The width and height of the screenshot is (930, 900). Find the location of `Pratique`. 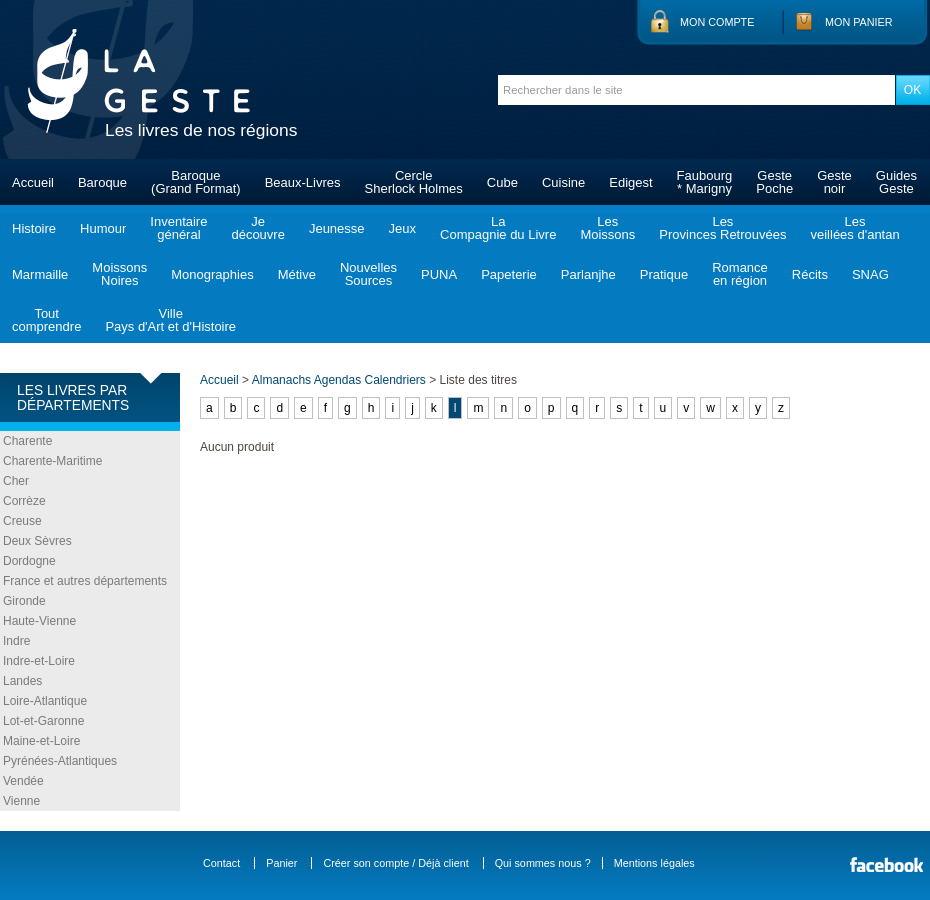

Pratique is located at coordinates (664, 274).